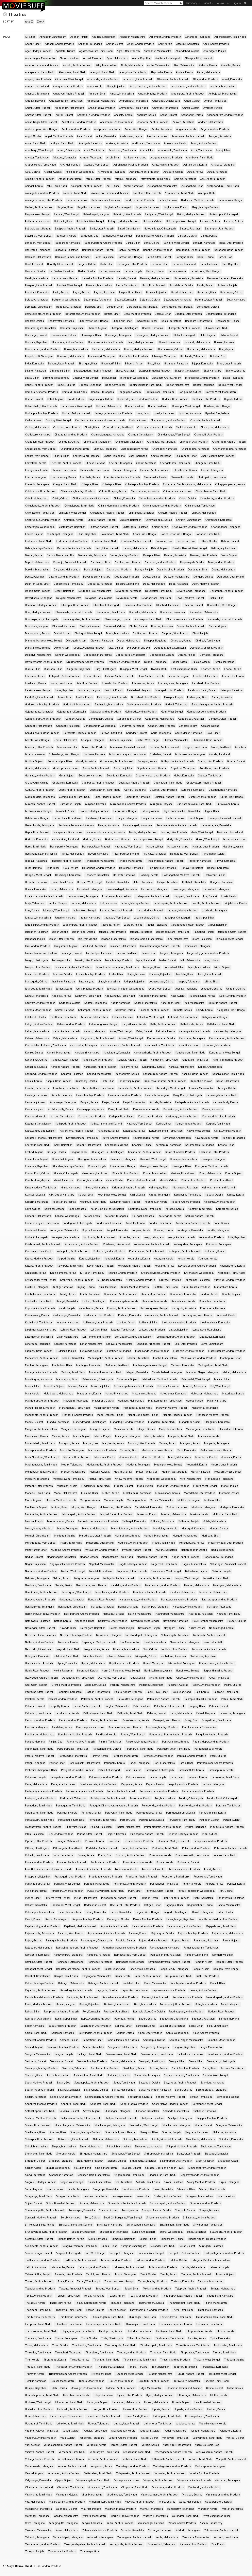 This screenshot has height=2576, width=252. I want to click on Pendra, Chhattisgarh, so click(191, 1798).